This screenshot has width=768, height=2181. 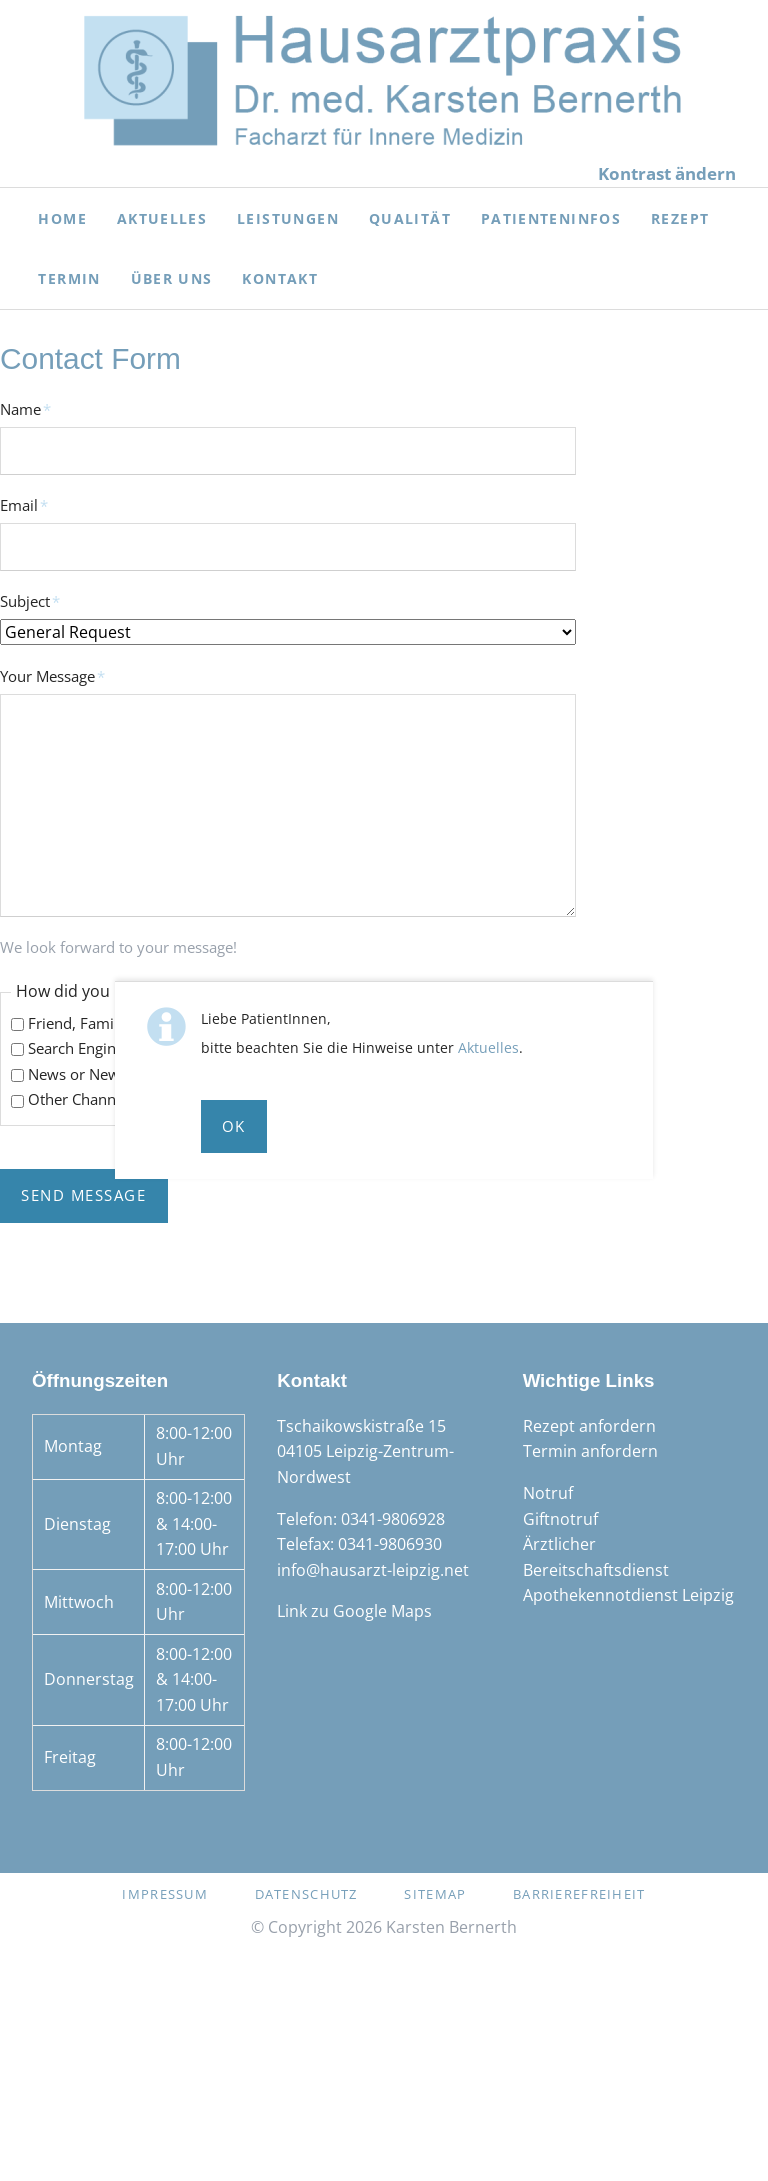 I want to click on Subject, so click(x=34, y=600).